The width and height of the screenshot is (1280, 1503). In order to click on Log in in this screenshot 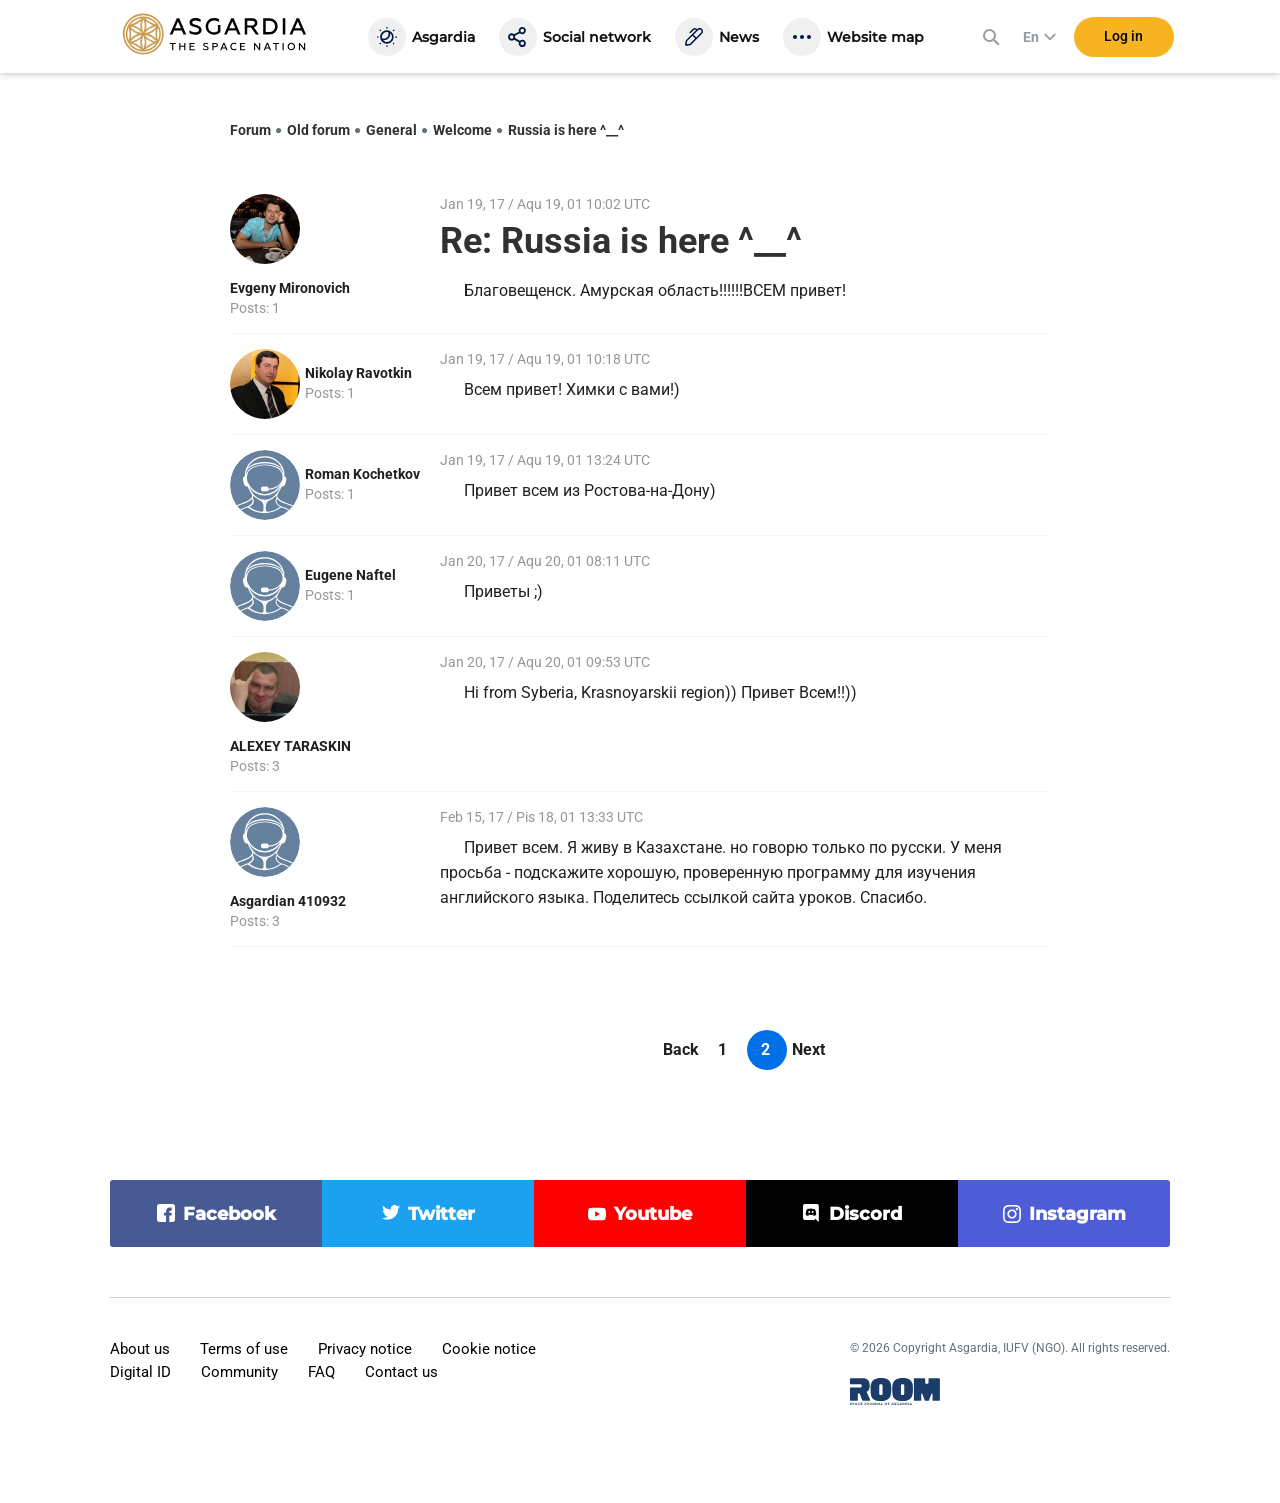, I will do `click(1123, 39)`.